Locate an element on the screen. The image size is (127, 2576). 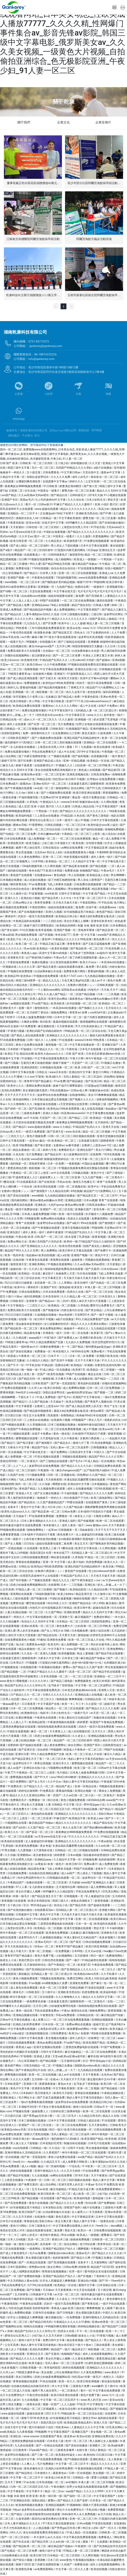
性欧美视频在线观看 is located at coordinates (76, 856).